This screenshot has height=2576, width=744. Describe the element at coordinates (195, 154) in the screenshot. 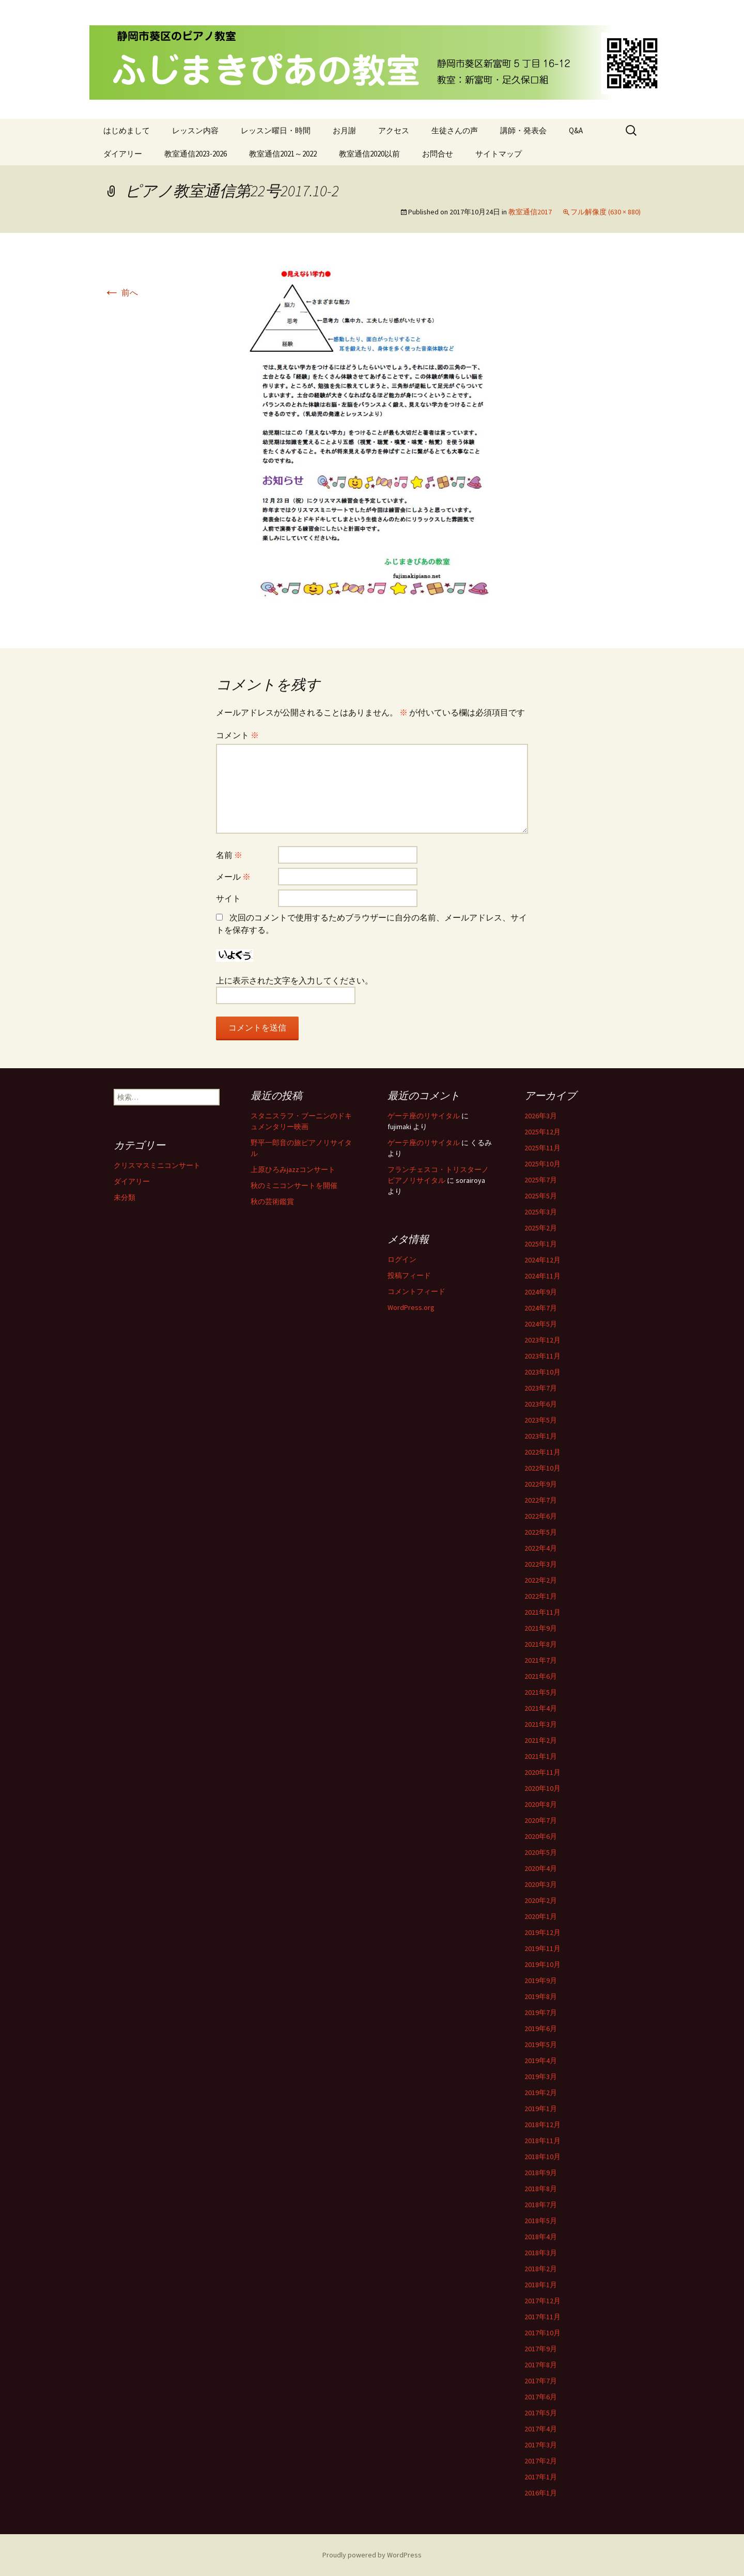

I see `教室通信2023-2026` at that location.